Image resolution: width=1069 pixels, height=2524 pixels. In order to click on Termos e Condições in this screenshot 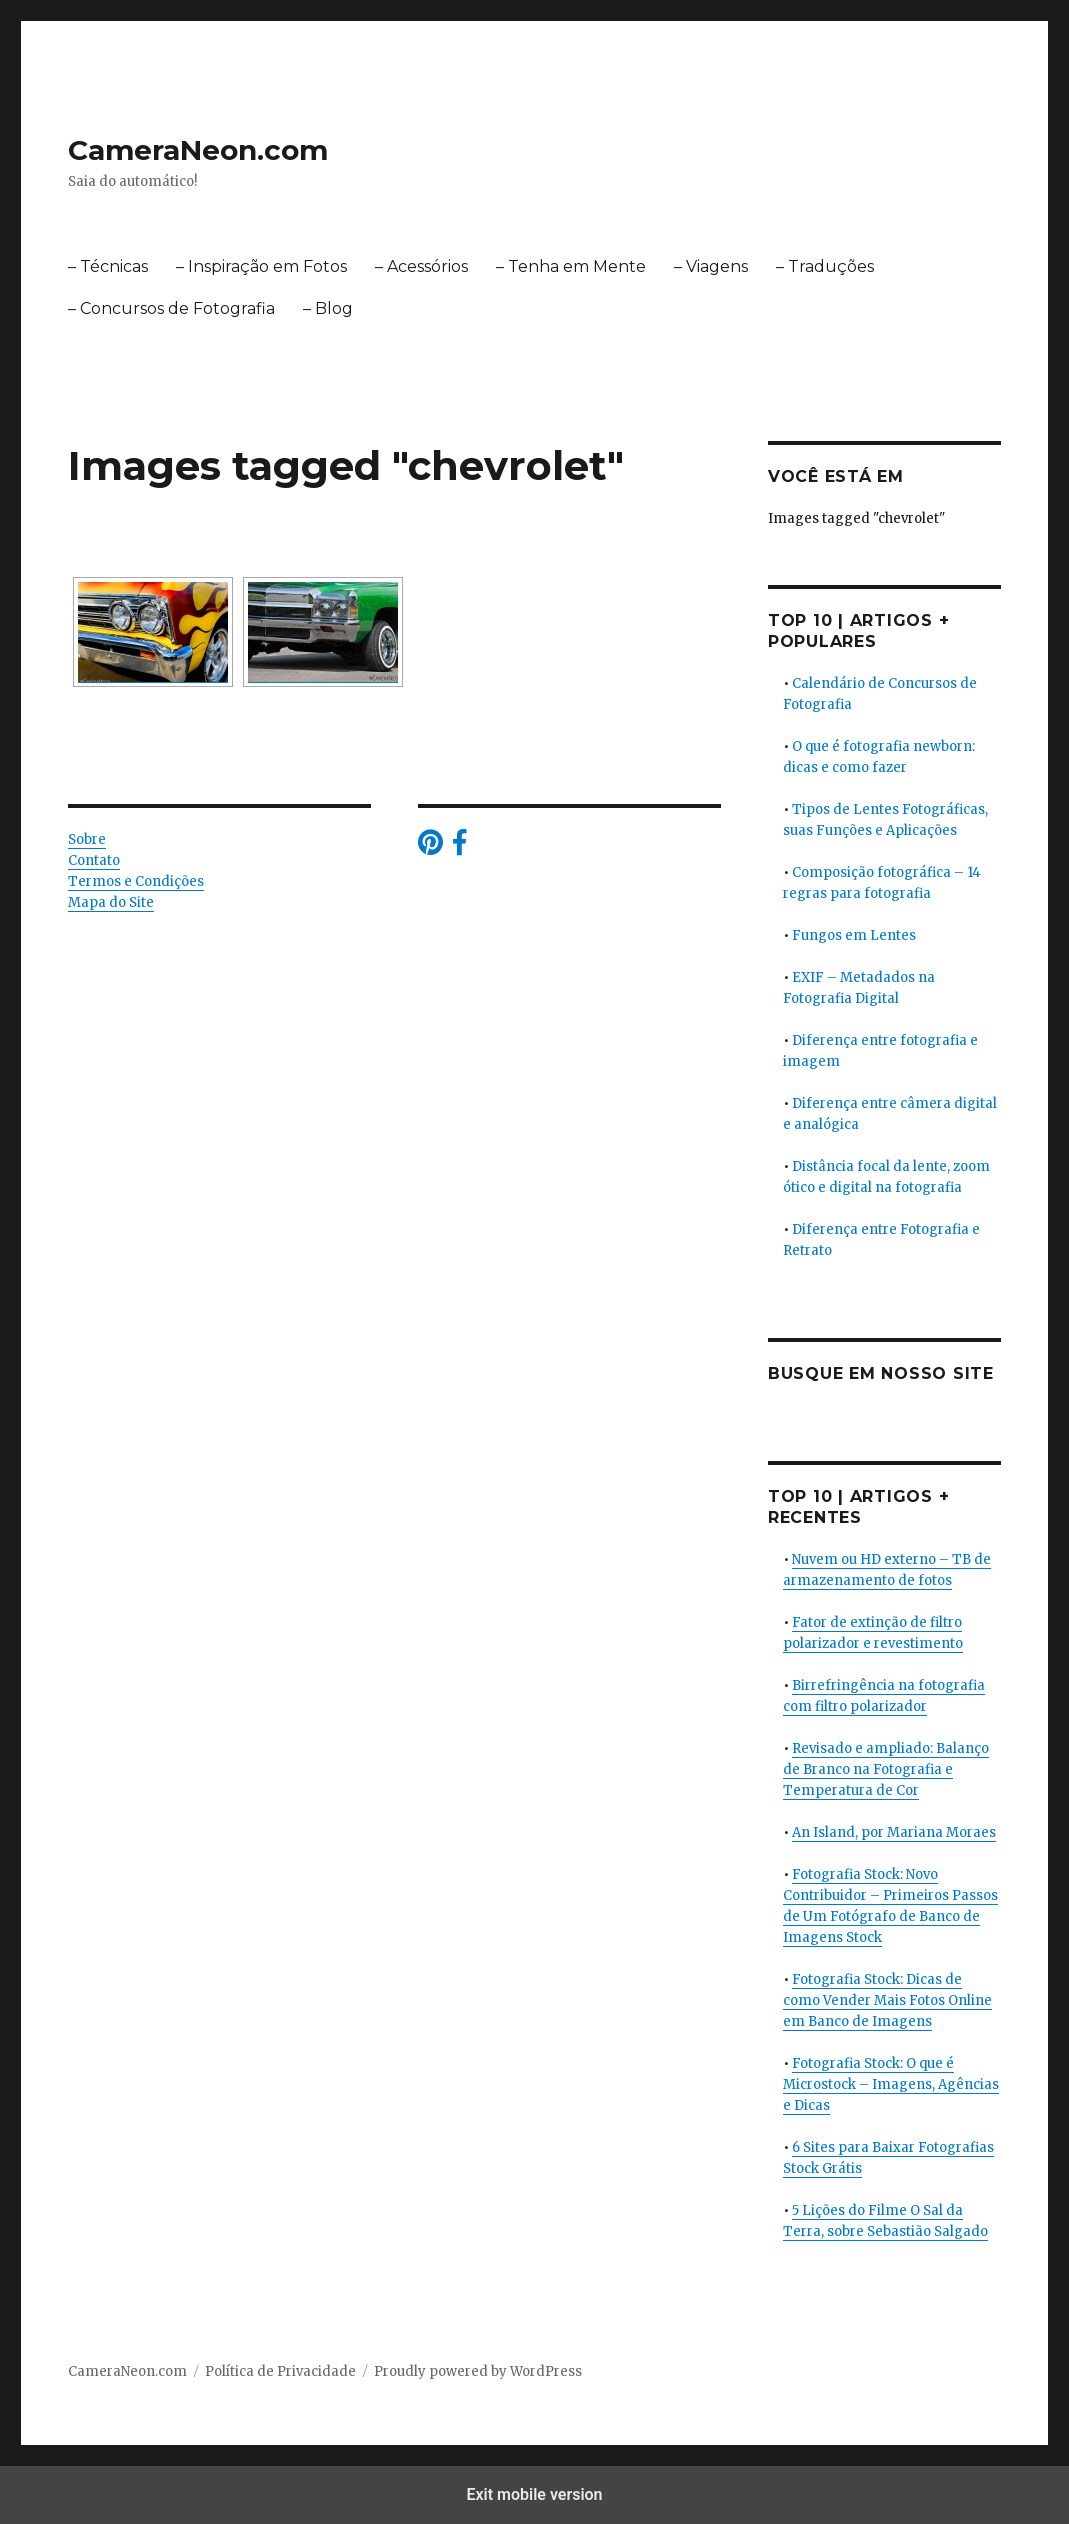, I will do `click(136, 881)`.